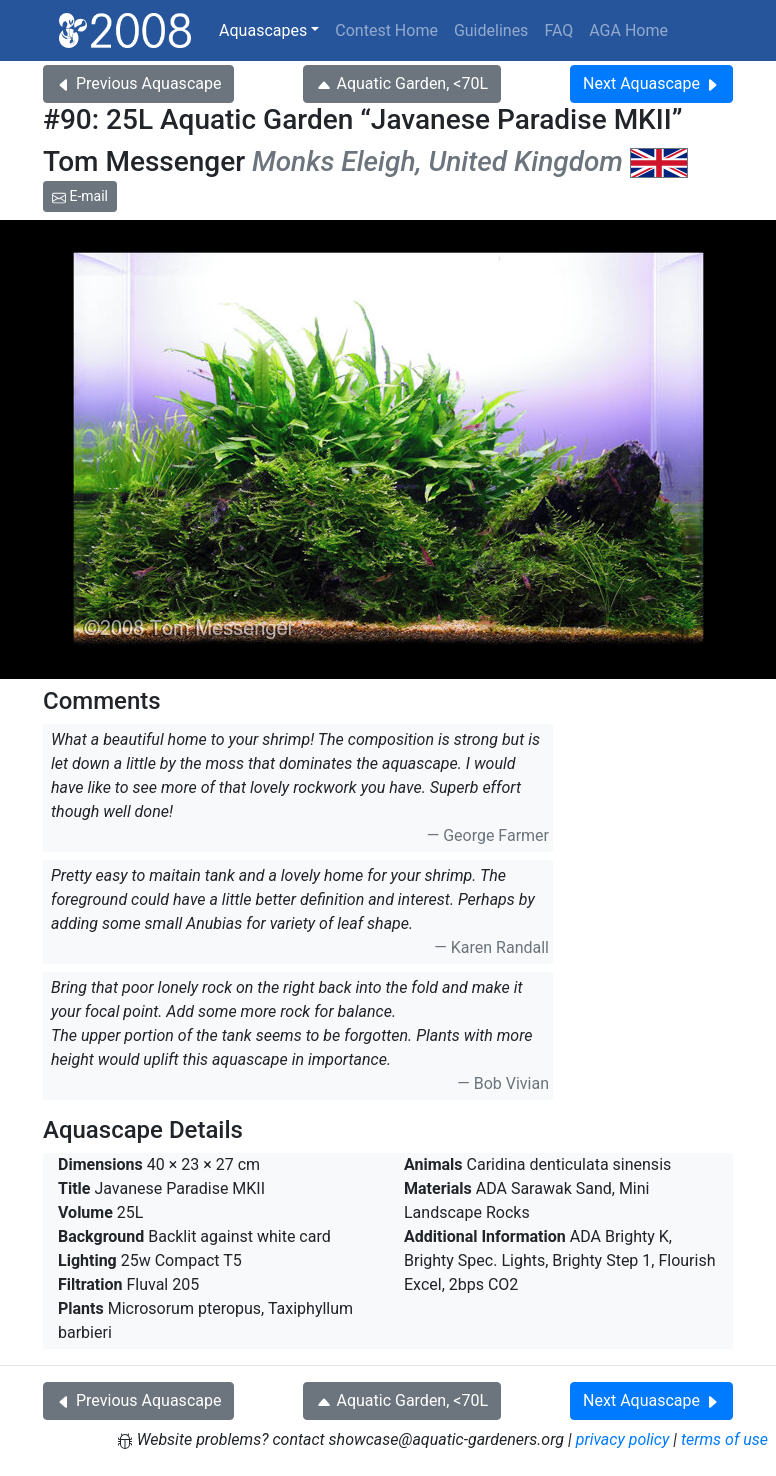  What do you see at coordinates (623, 1439) in the screenshot?
I see `privacy policy` at bounding box center [623, 1439].